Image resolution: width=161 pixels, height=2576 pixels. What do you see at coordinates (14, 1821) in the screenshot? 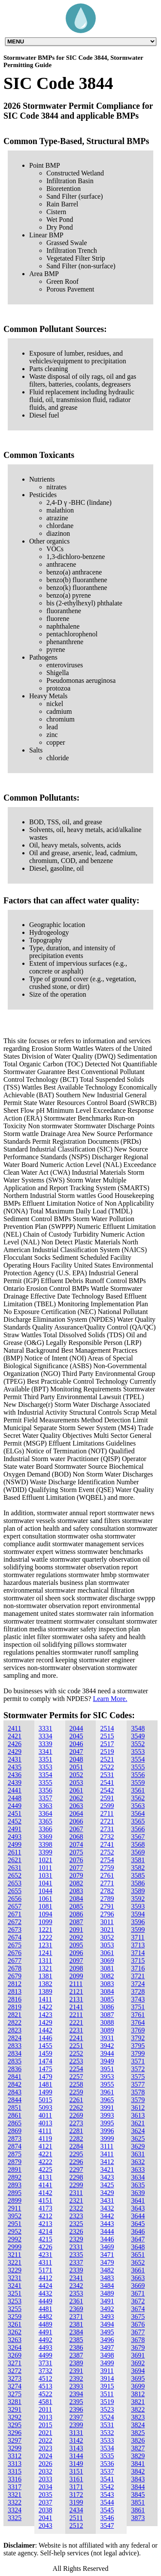
I see `2452` at bounding box center [14, 1821].